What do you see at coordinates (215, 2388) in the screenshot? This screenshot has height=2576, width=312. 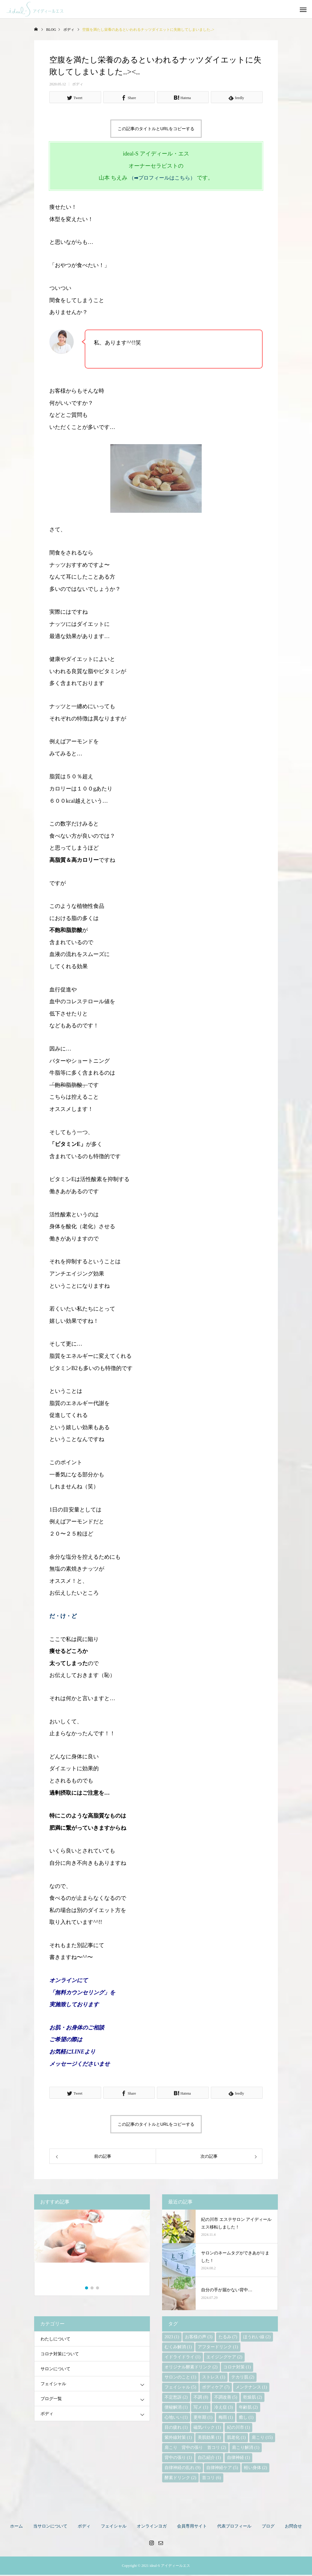 I see `ボディケア [ボディケア (7個の項目)]` at bounding box center [215, 2388].